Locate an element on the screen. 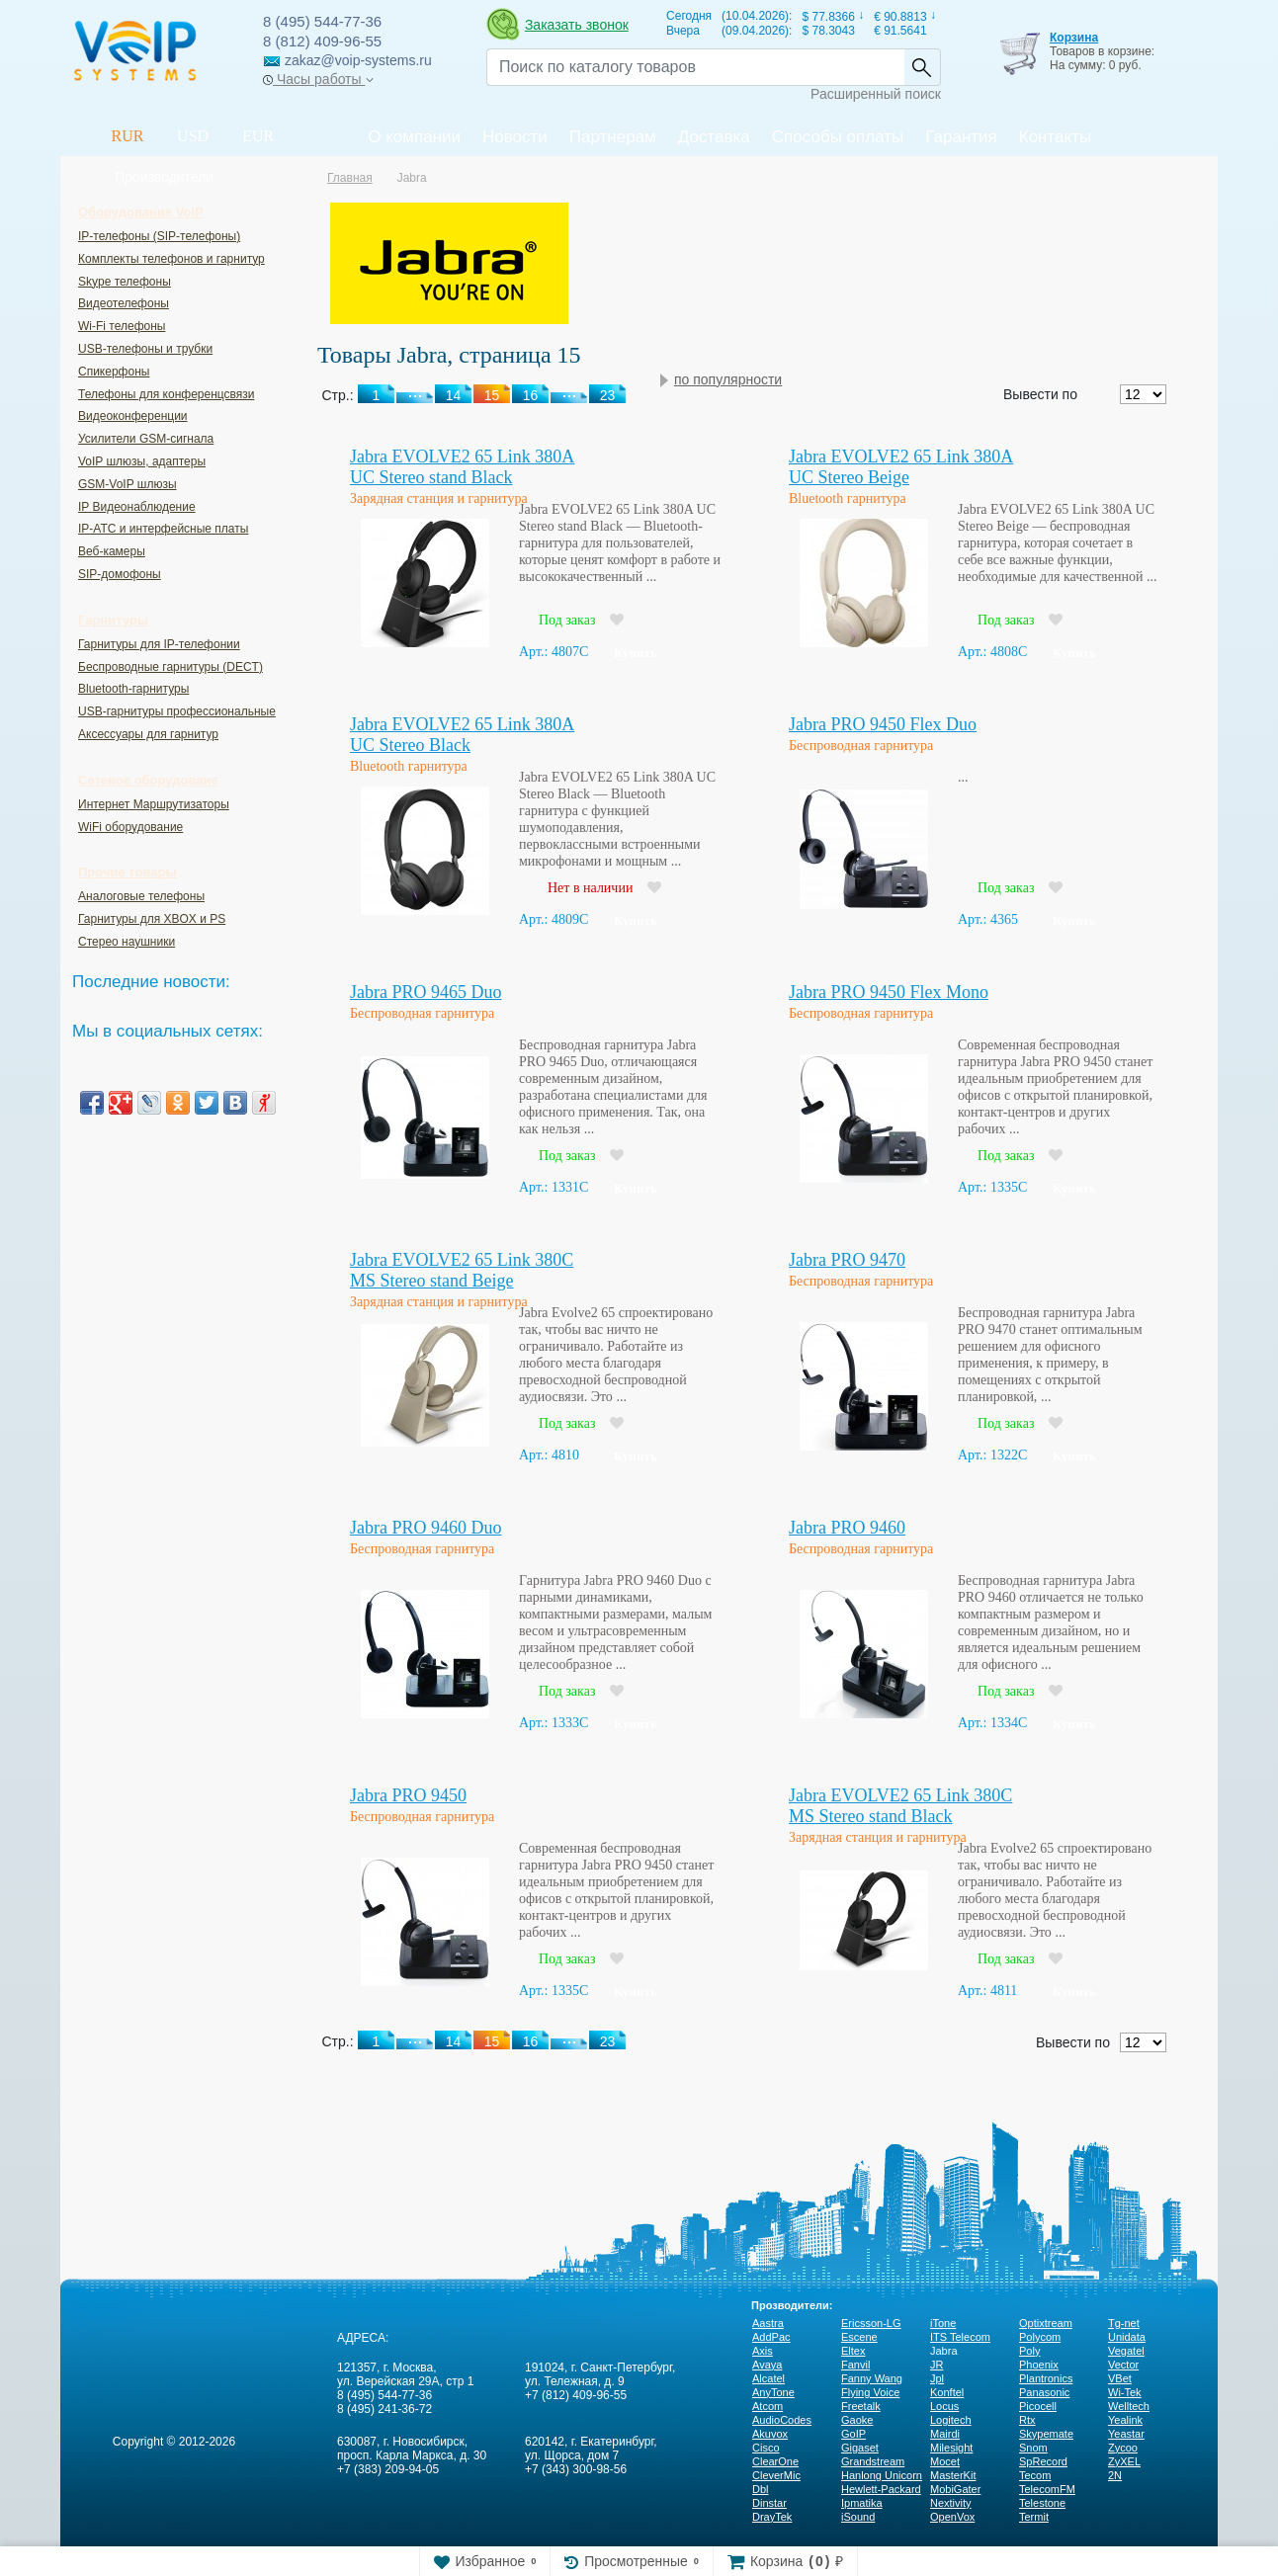 This screenshot has height=2576, width=1278. Polycom is located at coordinates (1040, 2337).